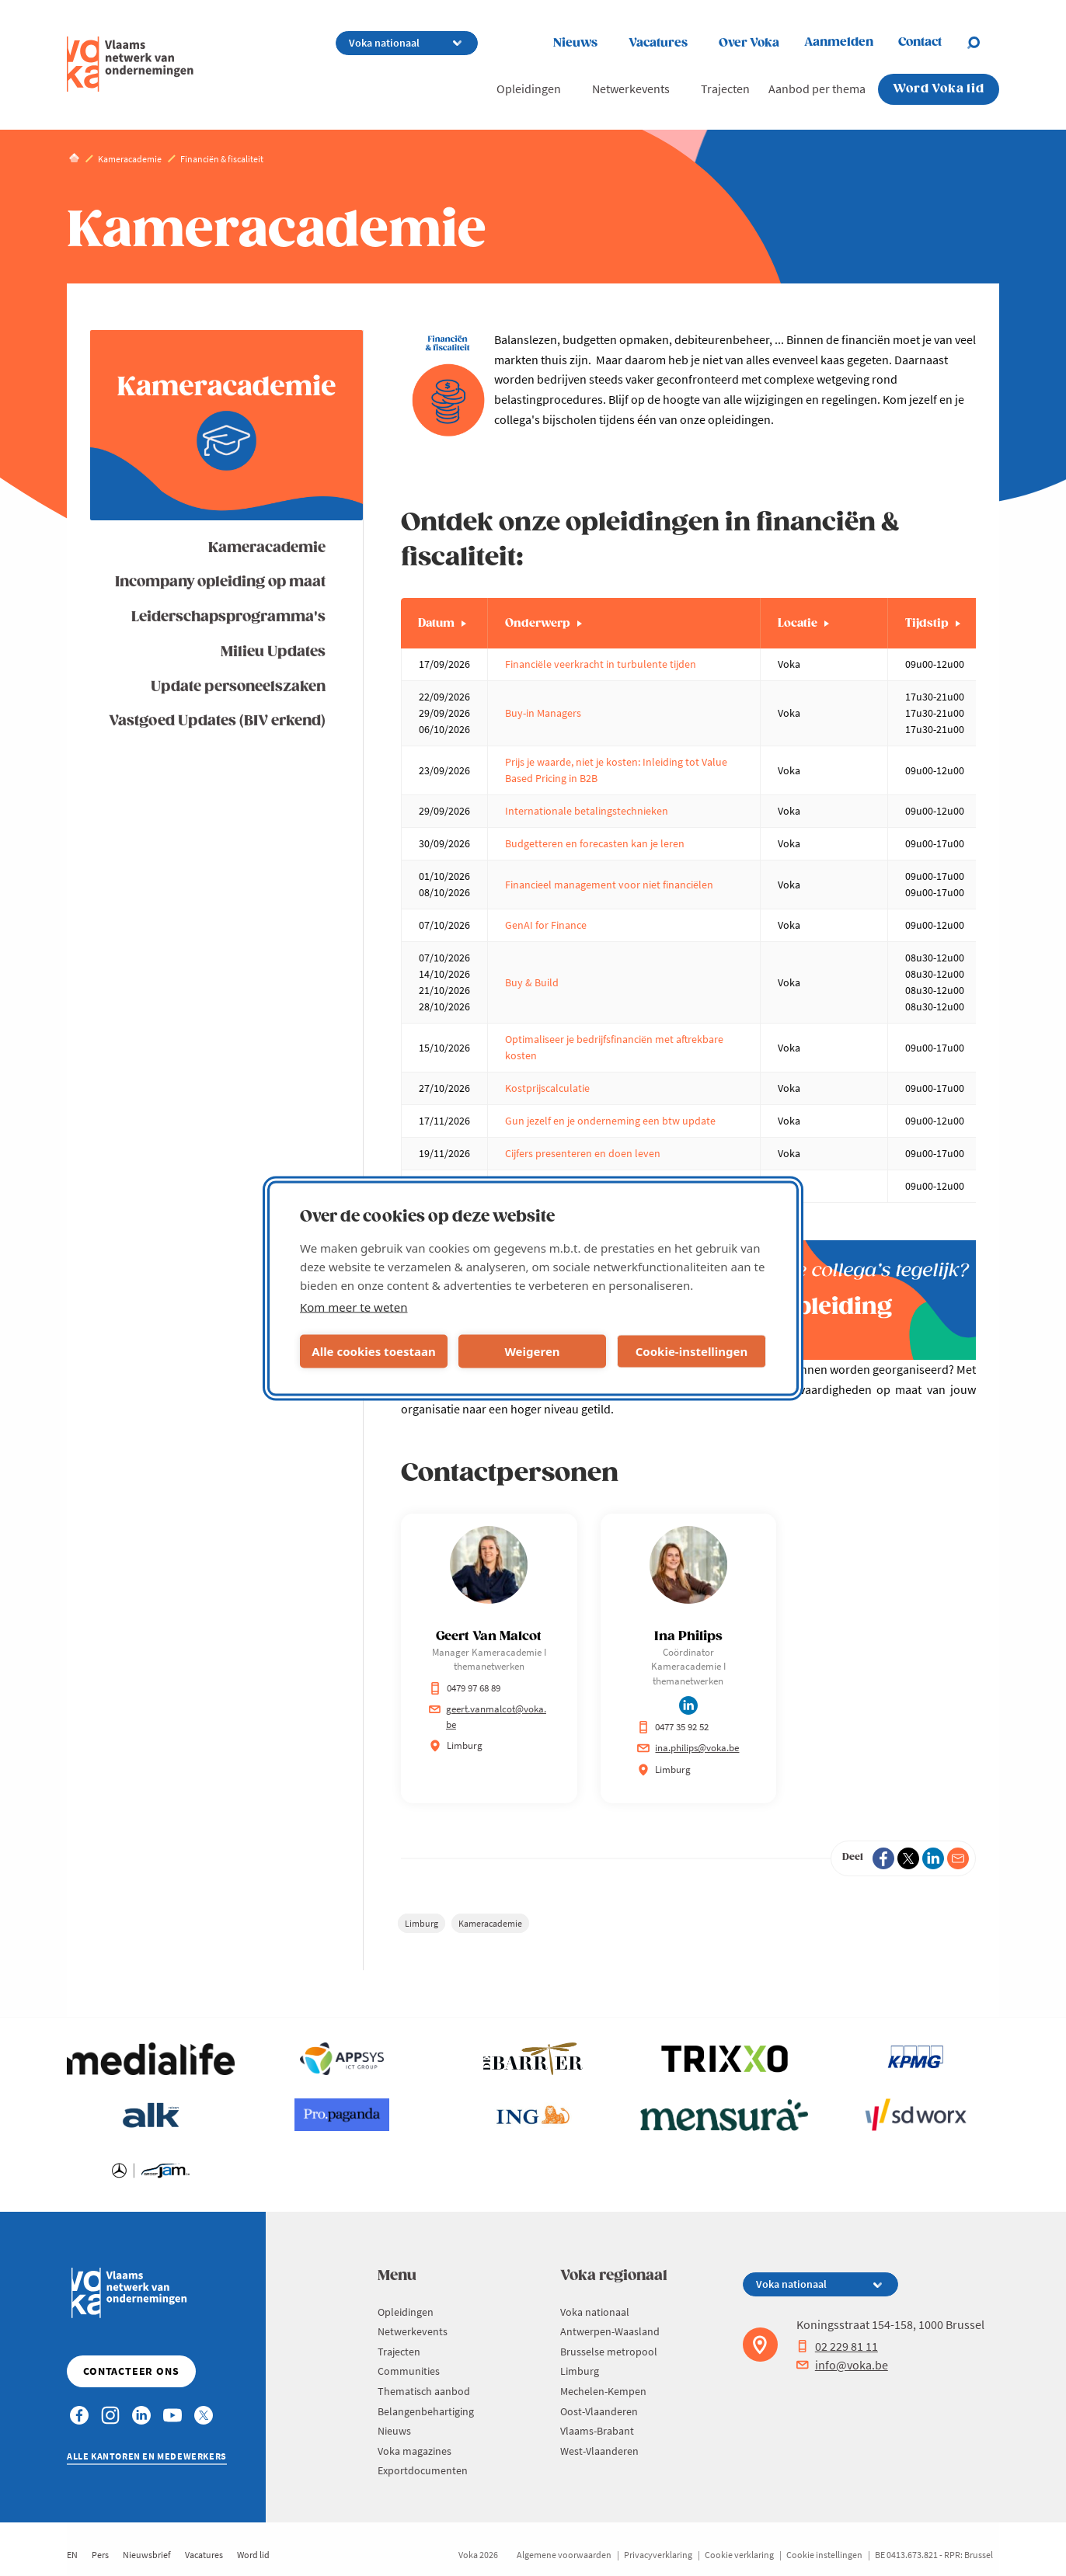 The height and width of the screenshot is (2576, 1066). Describe the element at coordinates (608, 2352) in the screenshot. I see `Brusselse metropool` at that location.